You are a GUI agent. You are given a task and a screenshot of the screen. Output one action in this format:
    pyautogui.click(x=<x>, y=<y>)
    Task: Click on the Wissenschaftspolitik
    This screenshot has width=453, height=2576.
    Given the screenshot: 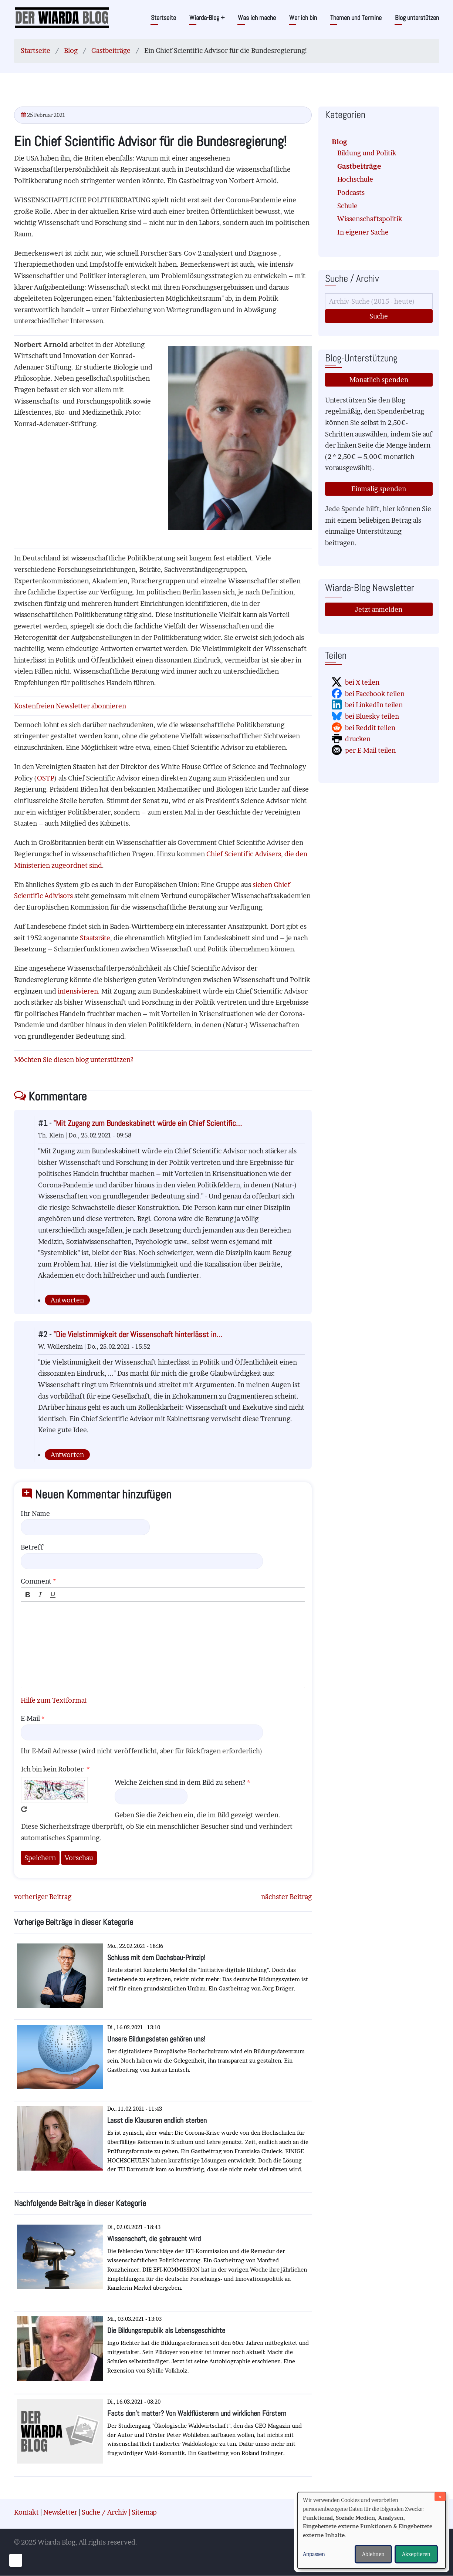 What is the action you would take?
    pyautogui.click(x=369, y=219)
    